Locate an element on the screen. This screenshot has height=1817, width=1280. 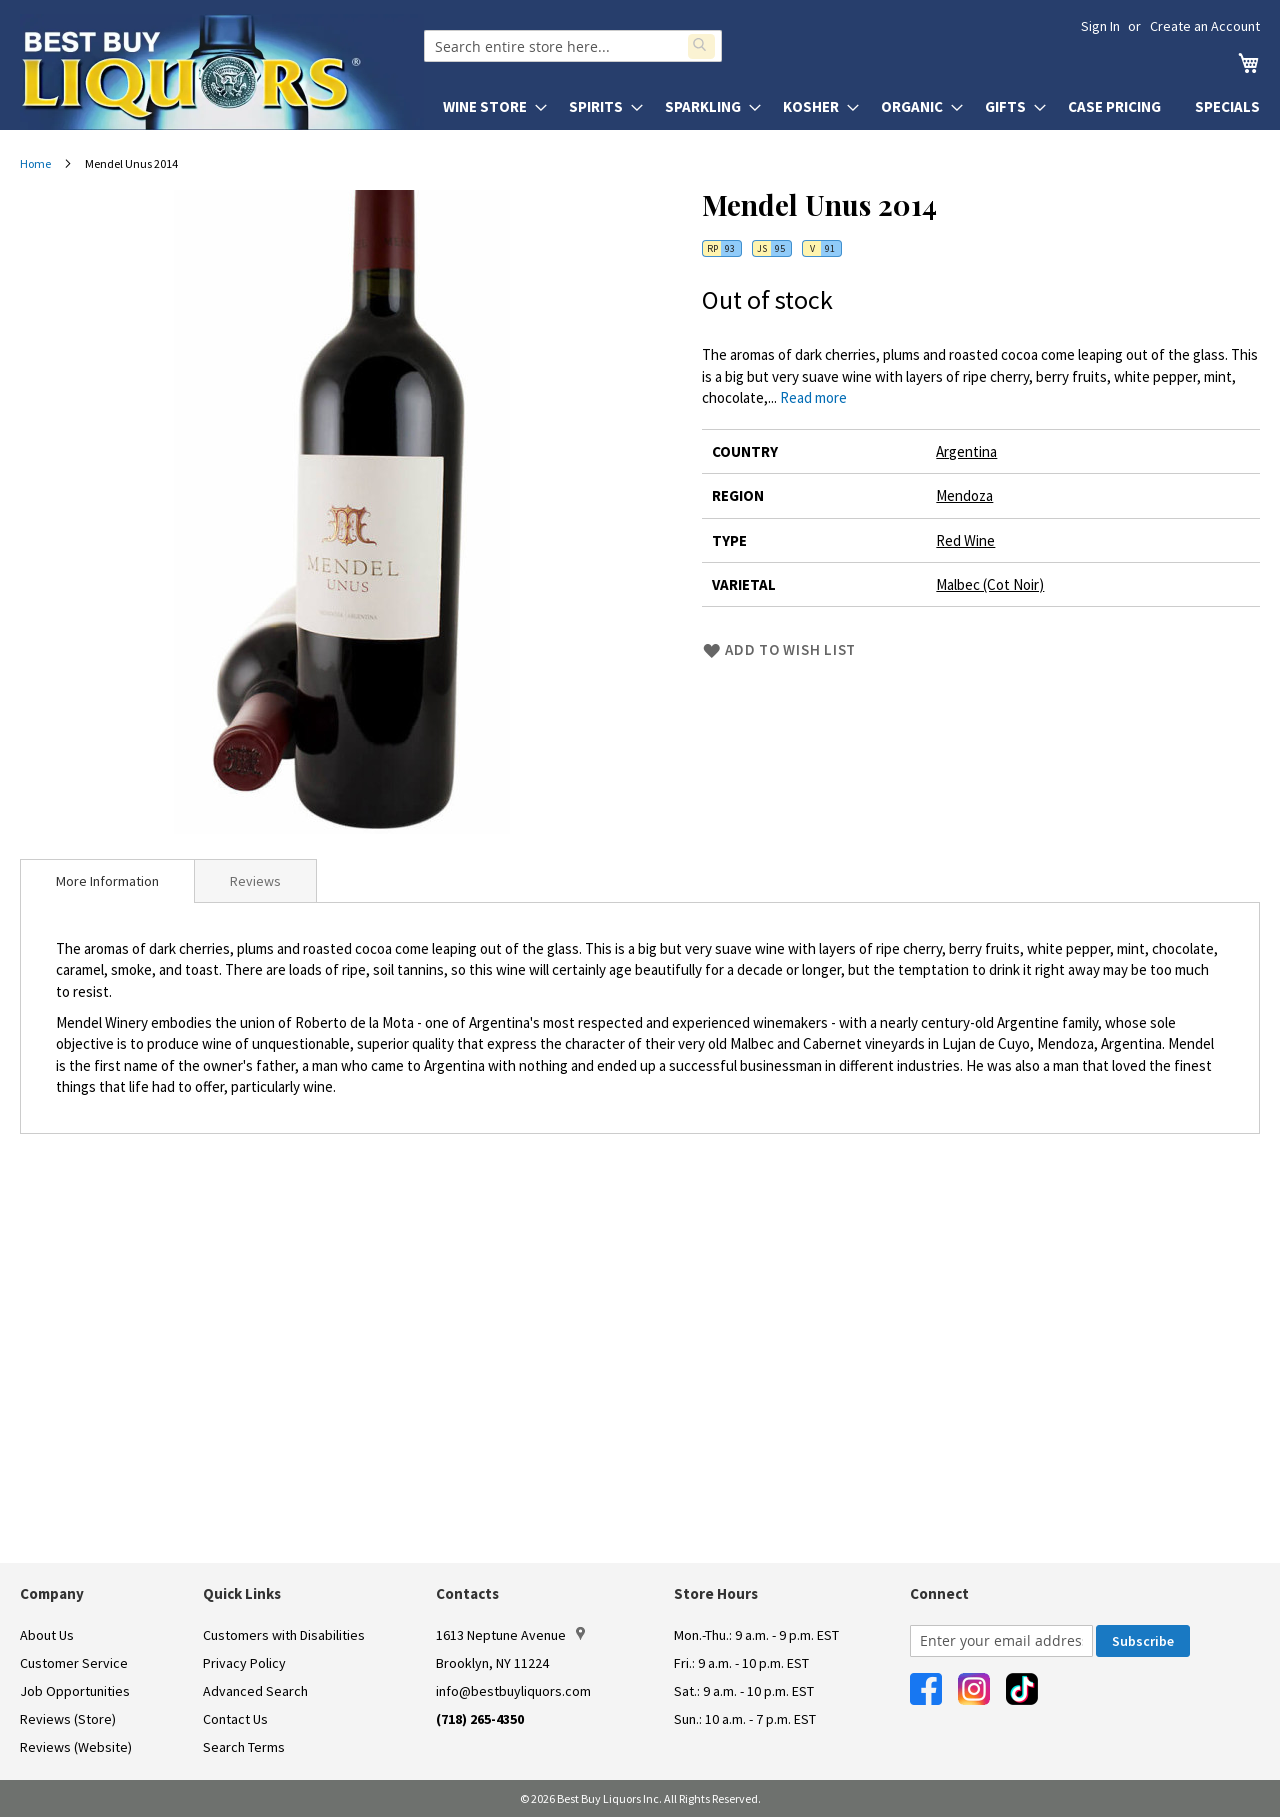
Customers with Disabilities [link] is located at coordinates (284, 1635).